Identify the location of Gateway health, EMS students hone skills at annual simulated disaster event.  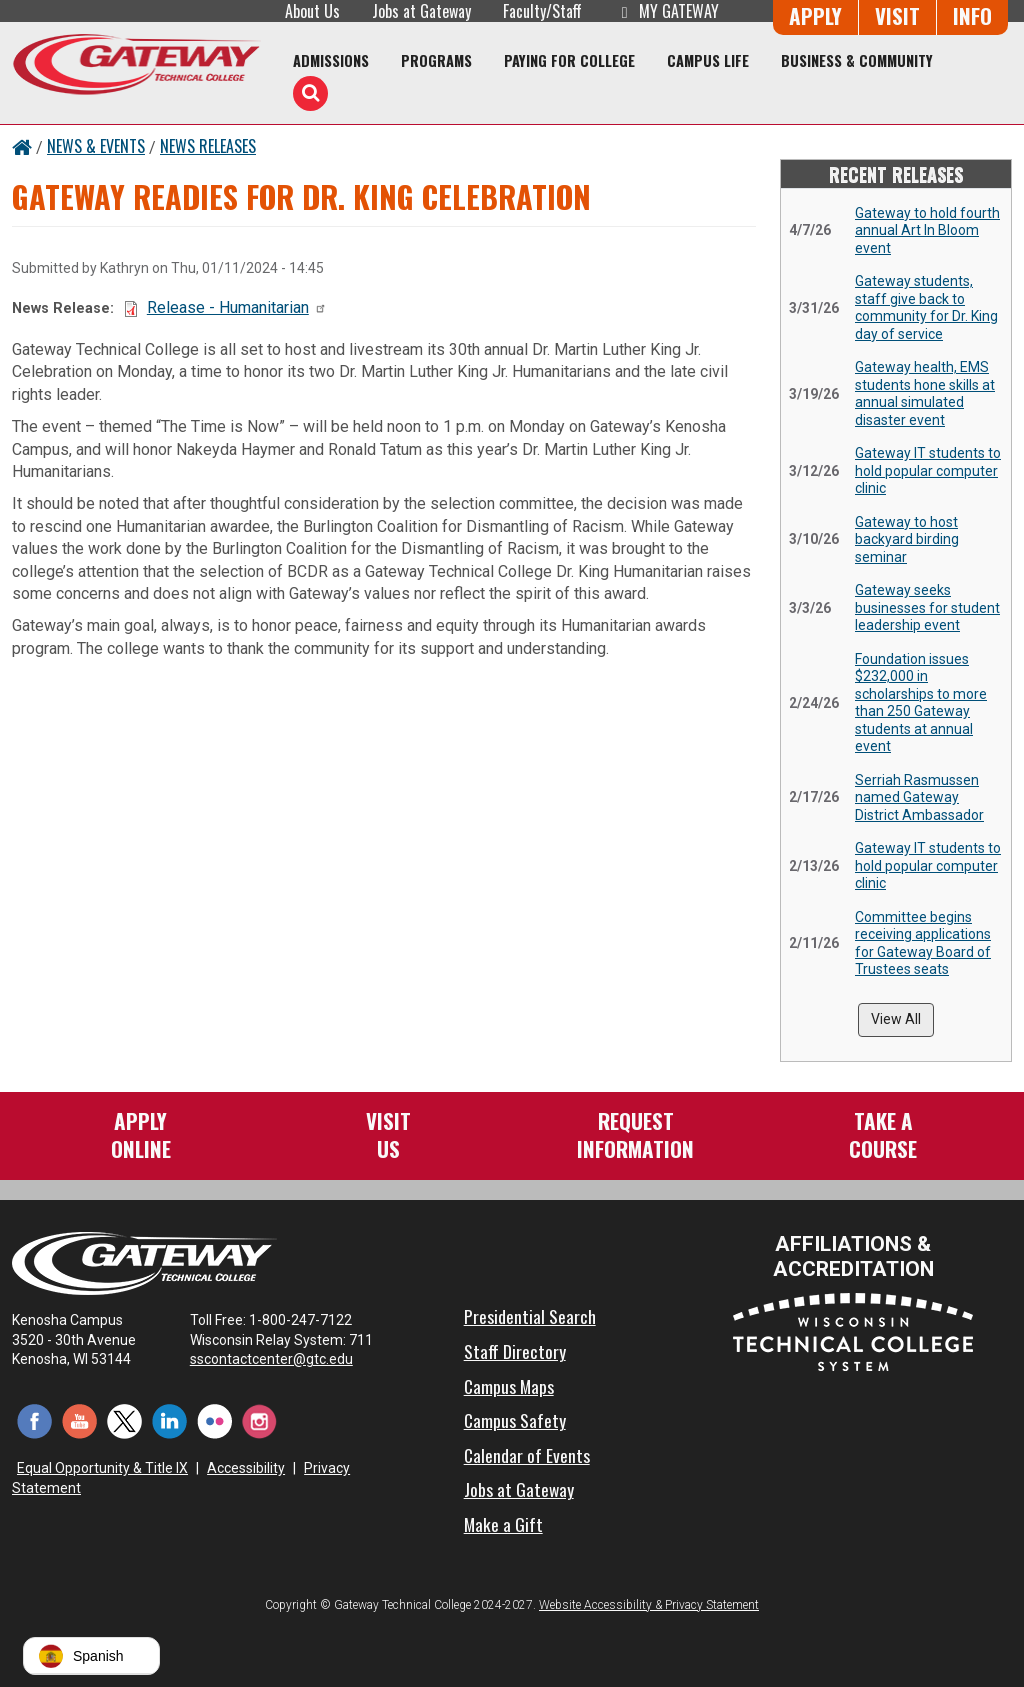
(925, 393).